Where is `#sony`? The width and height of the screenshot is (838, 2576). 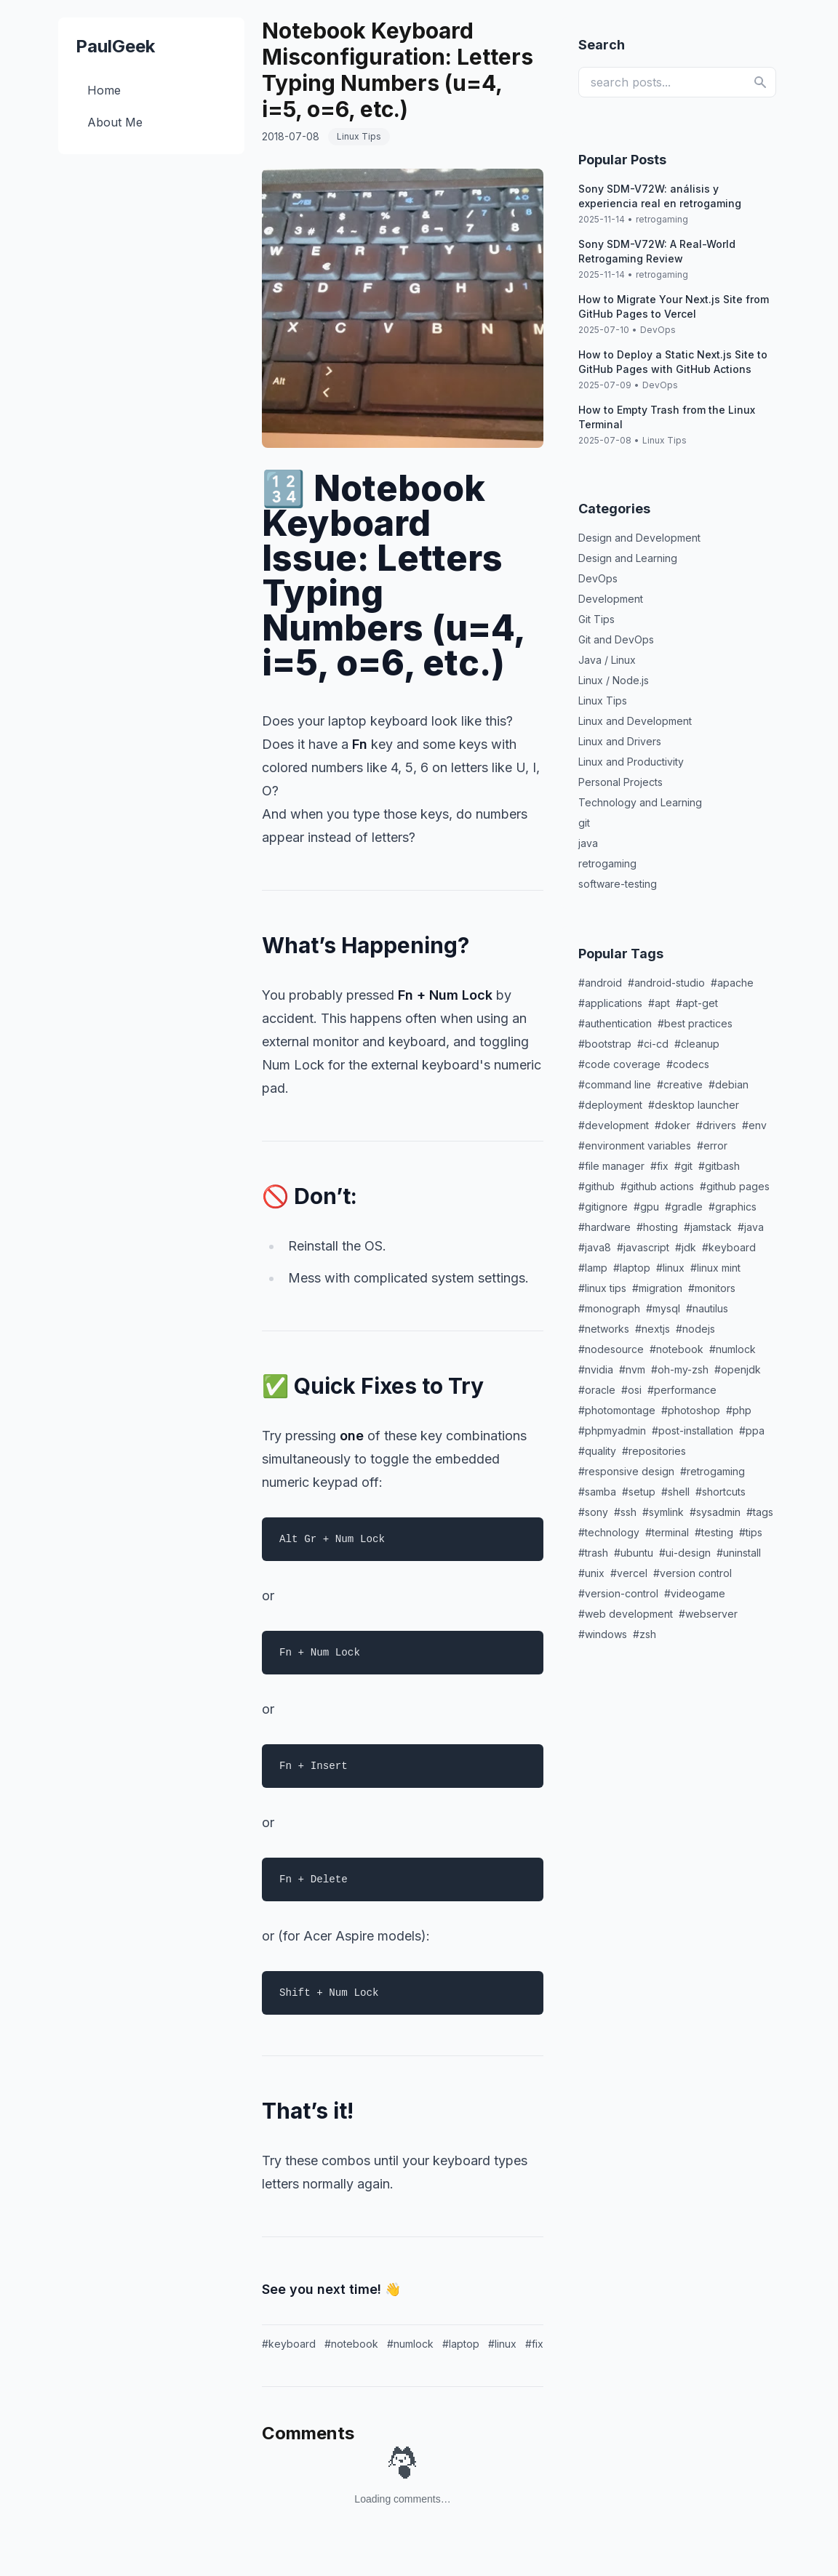 #sony is located at coordinates (593, 1512).